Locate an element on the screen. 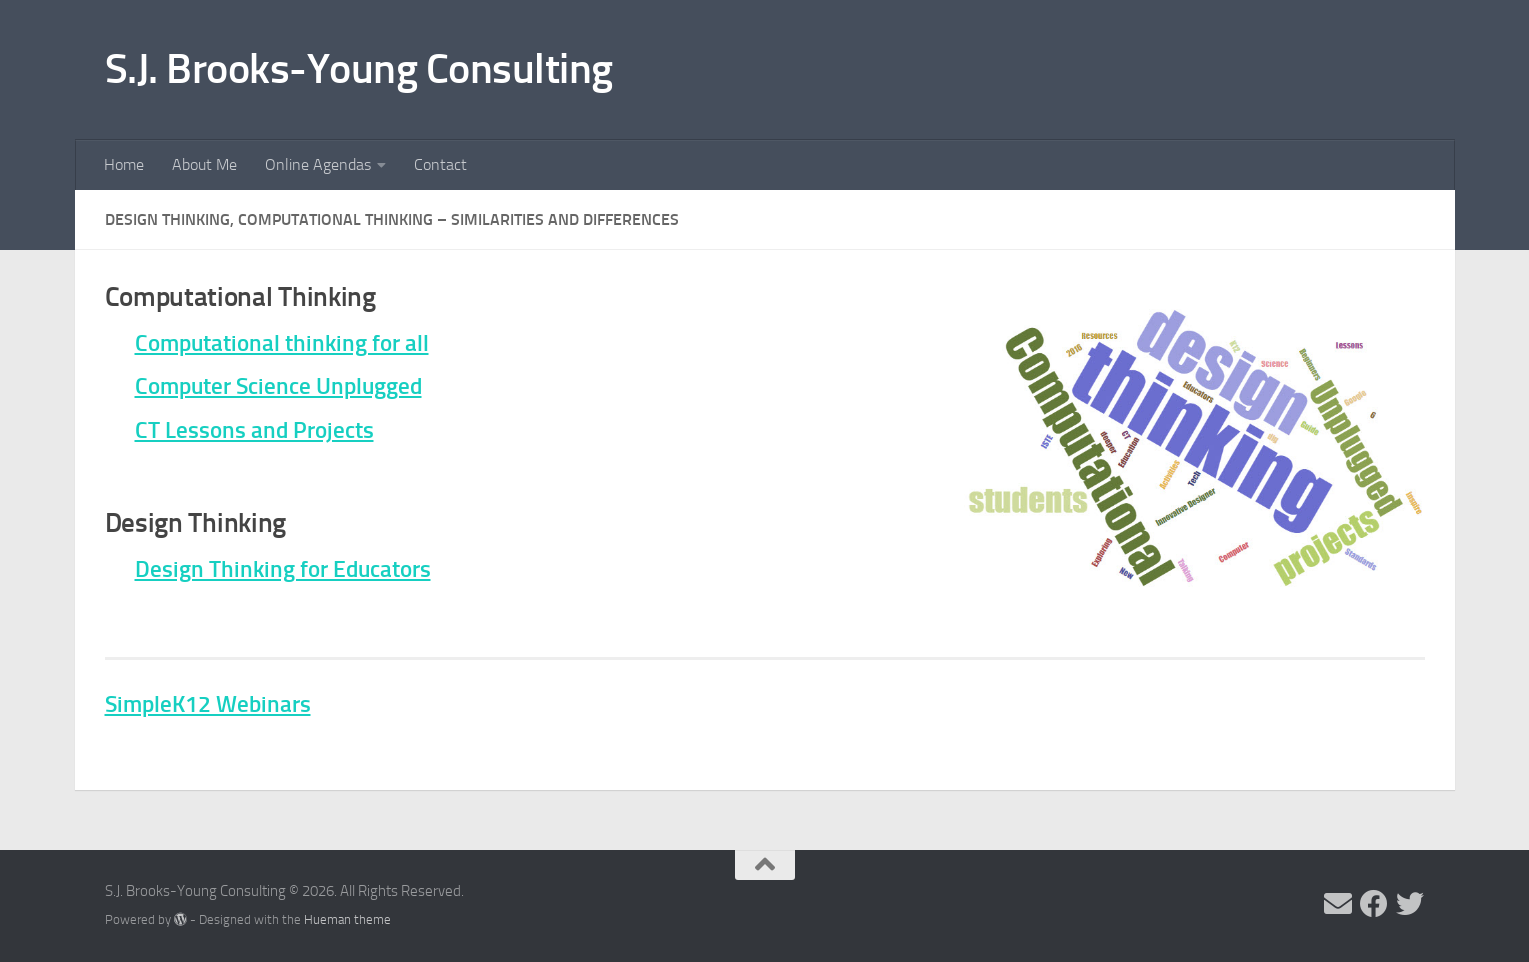 Image resolution: width=1529 pixels, height=962 pixels. Home is located at coordinates (124, 164).